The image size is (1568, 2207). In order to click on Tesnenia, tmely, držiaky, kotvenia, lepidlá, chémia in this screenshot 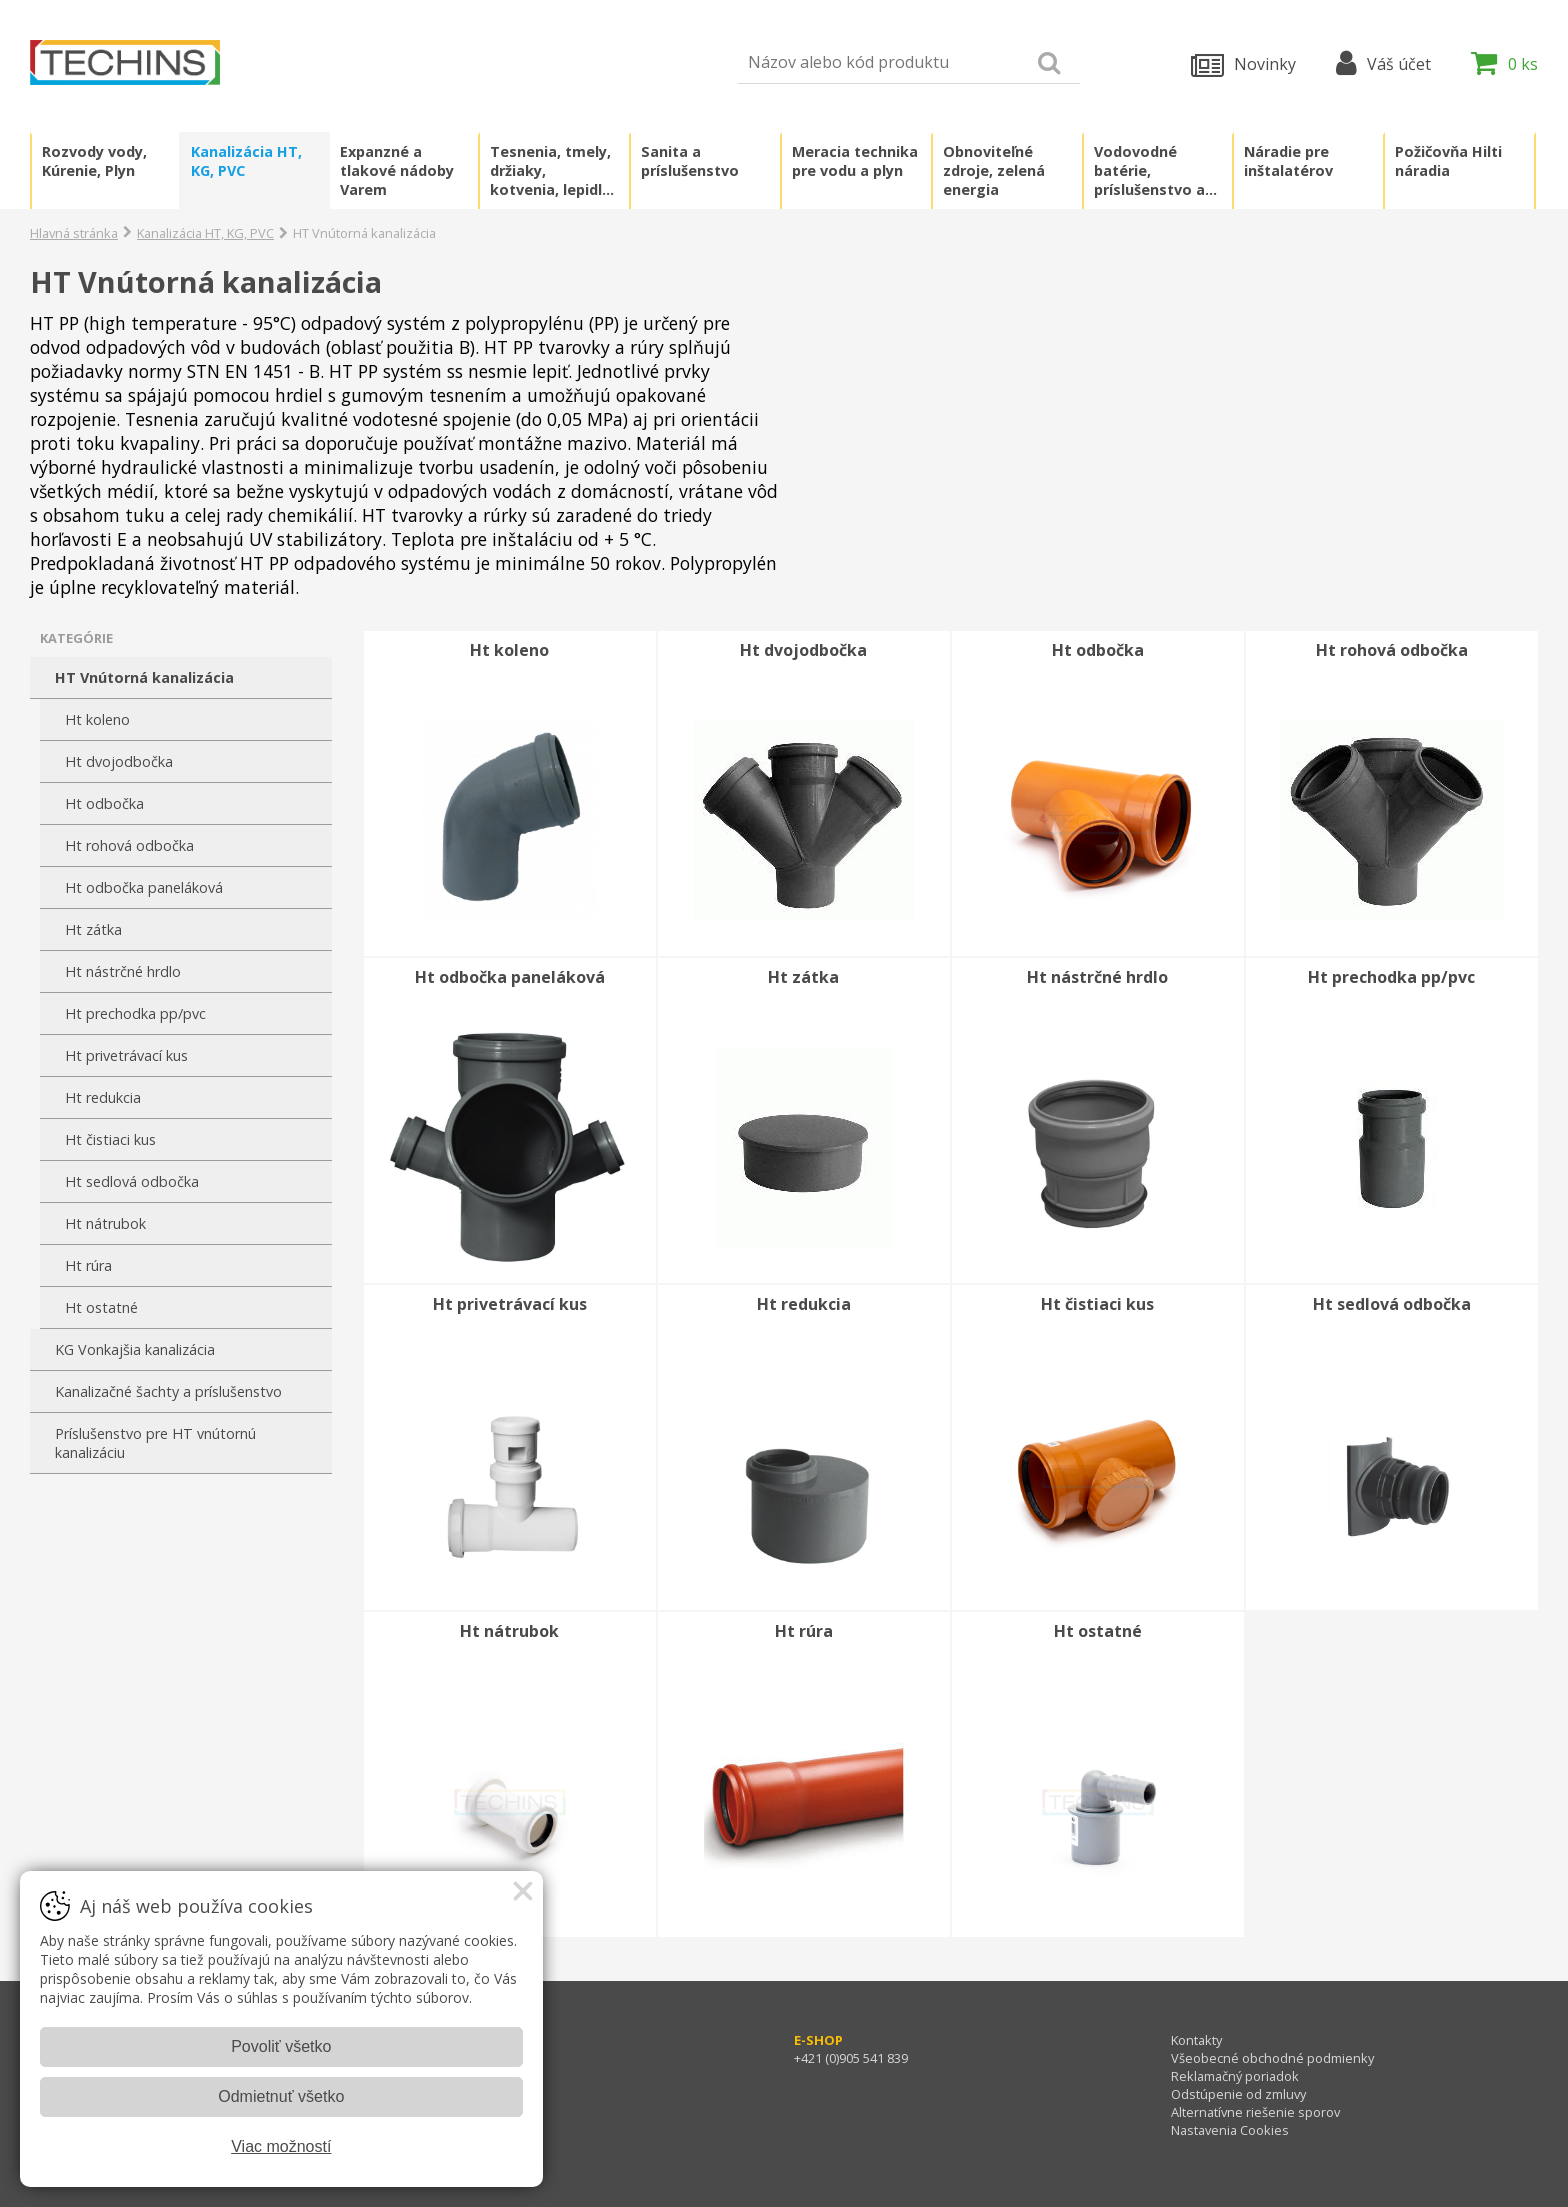, I will do `click(552, 171)`.